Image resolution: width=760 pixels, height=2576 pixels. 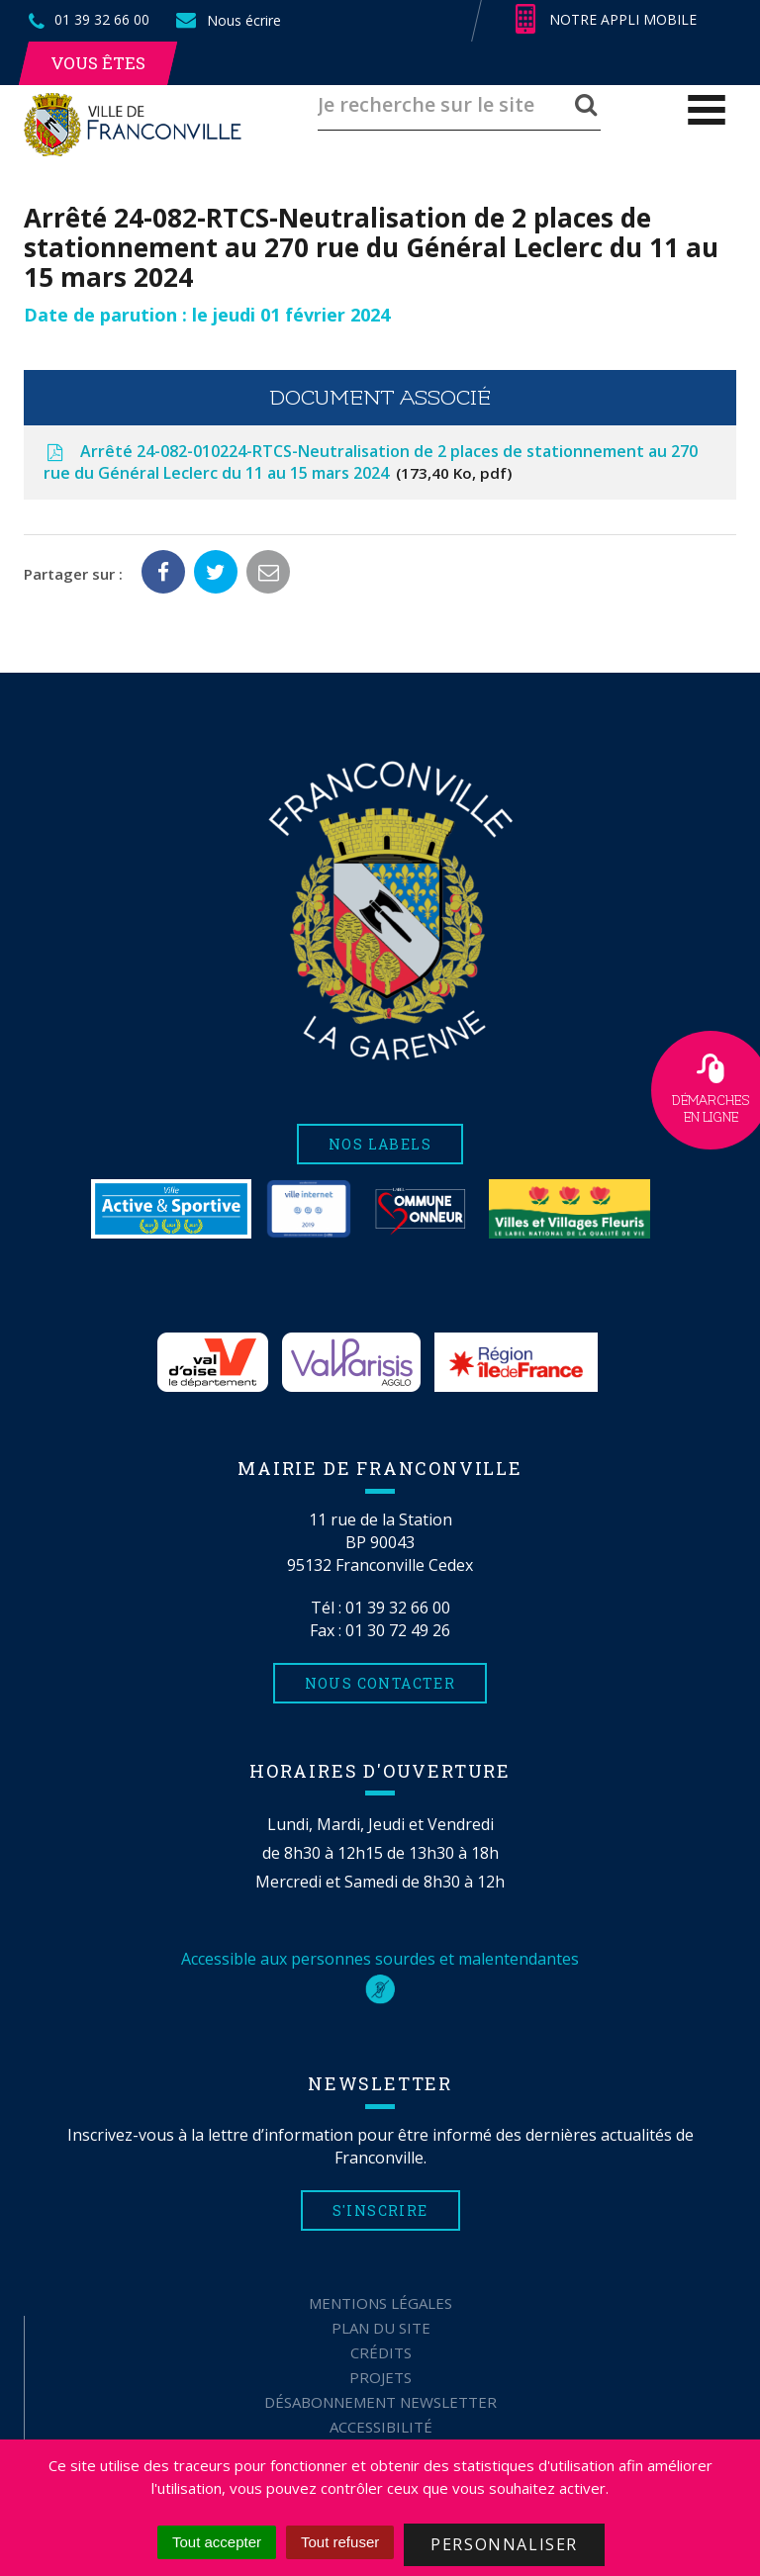 I want to click on Mentions Légales, so click(x=380, y=2303).